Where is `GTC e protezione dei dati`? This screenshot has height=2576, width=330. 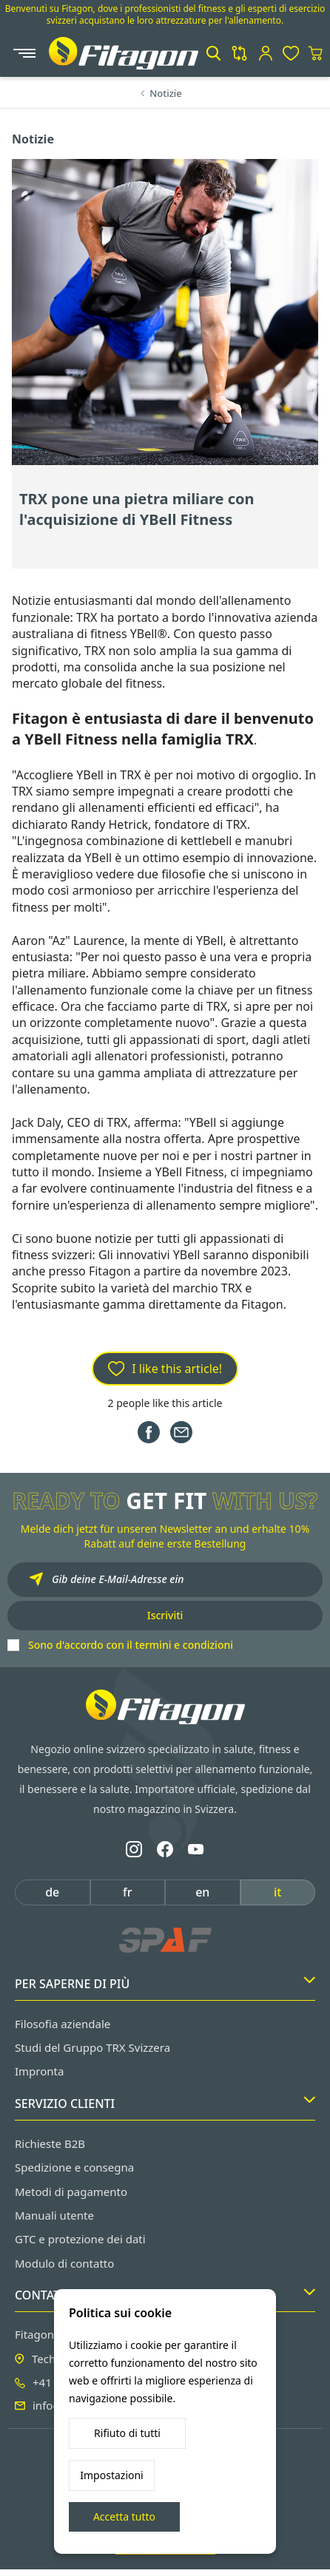 GTC e protezione dei dati is located at coordinates (80, 2238).